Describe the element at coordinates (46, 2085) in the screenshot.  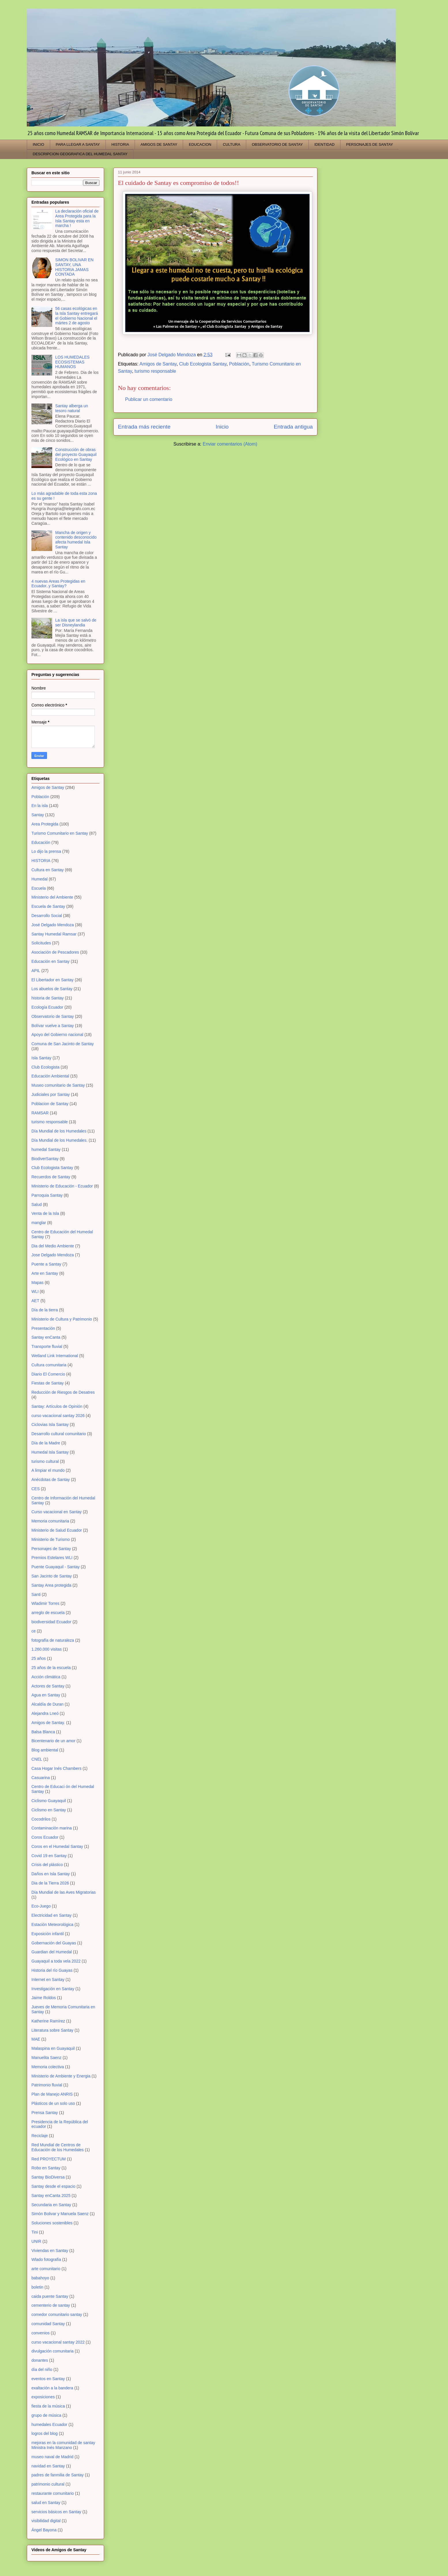
I see `Patrimonio fluvial` at that location.